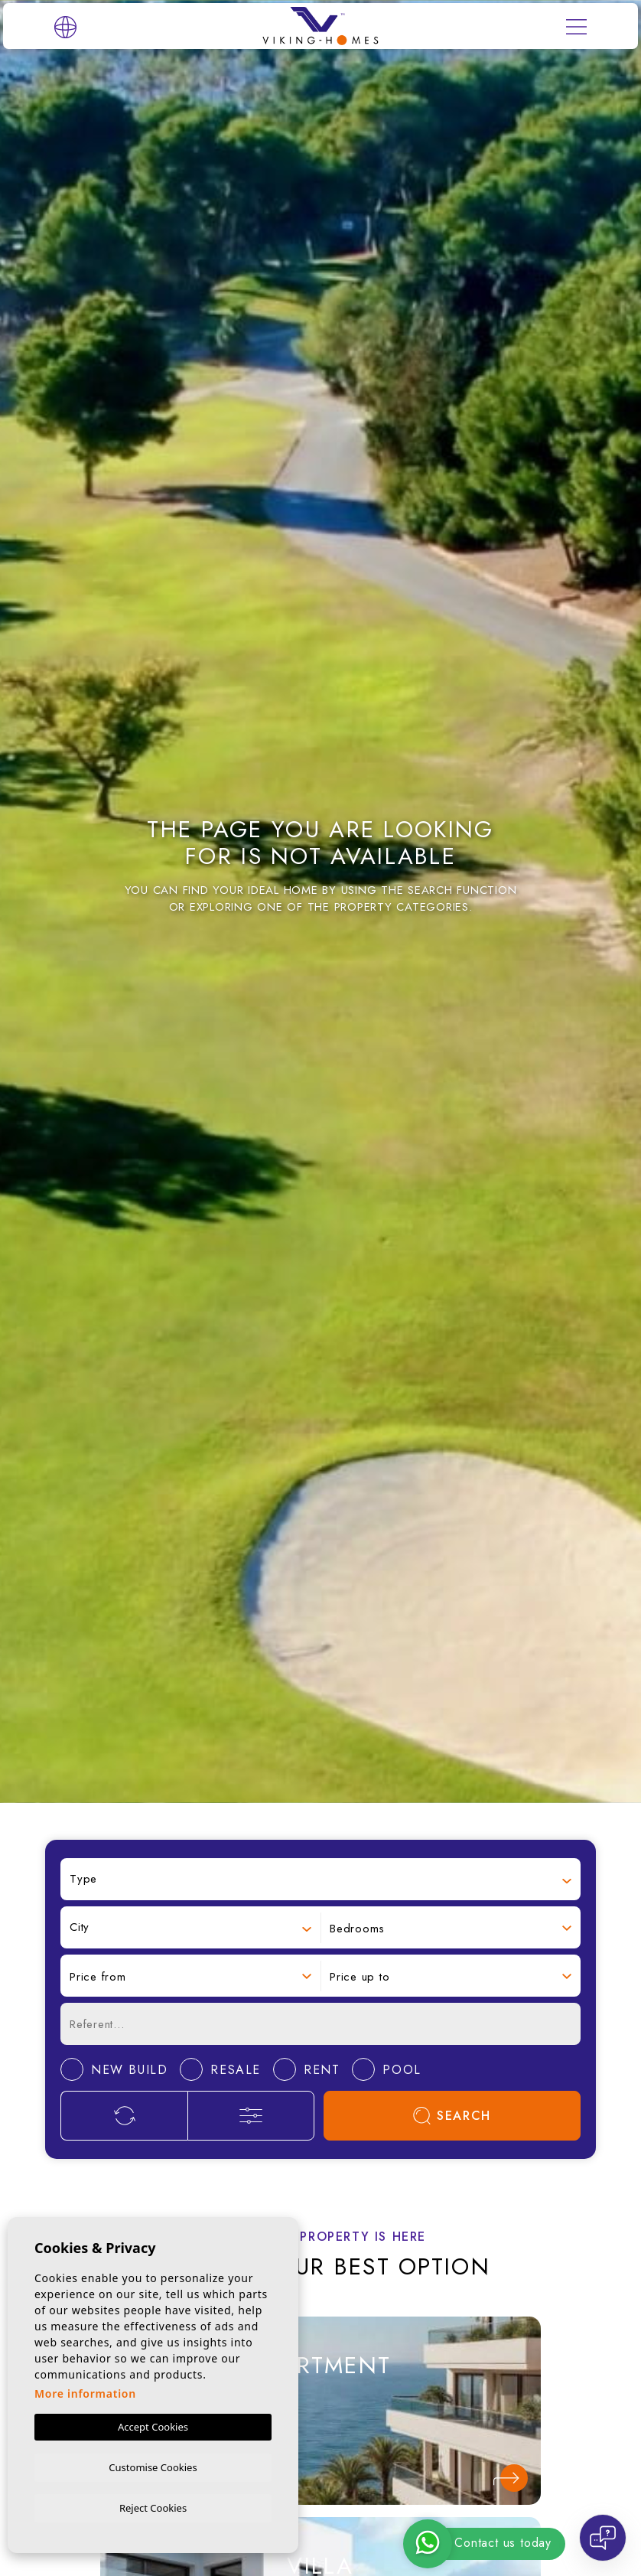 The width and height of the screenshot is (641, 2576). Describe the element at coordinates (320, 1879) in the screenshot. I see `[combobox]` at that location.